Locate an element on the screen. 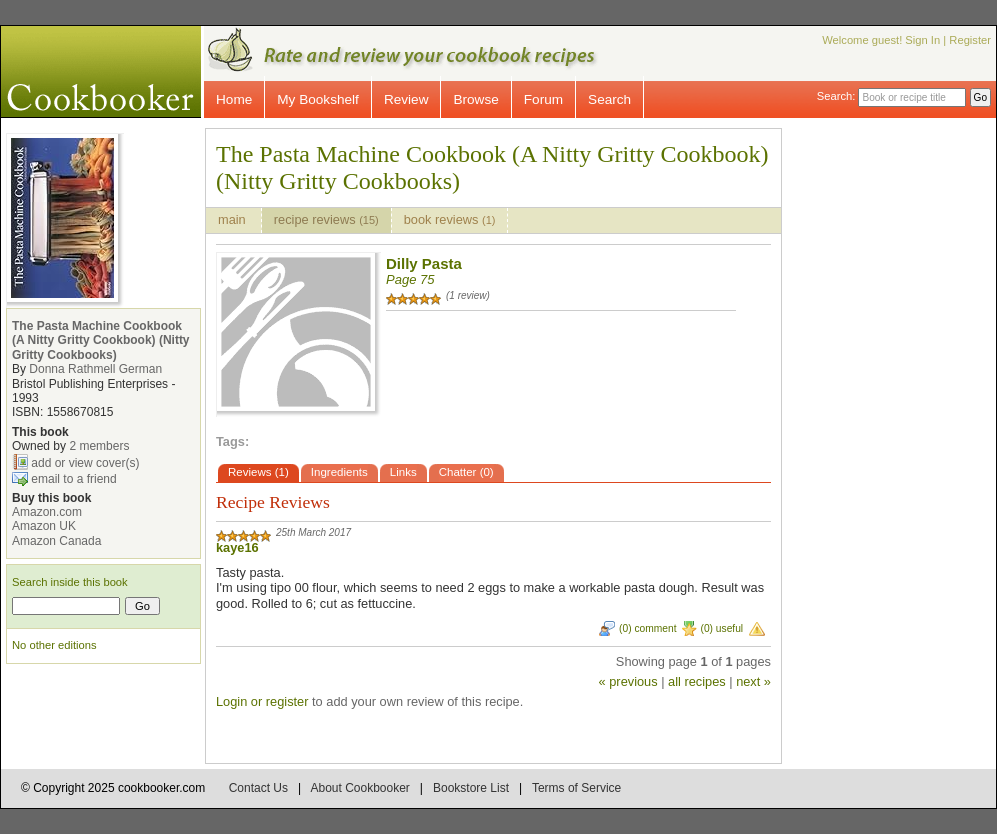 Image resolution: width=997 pixels, height=834 pixels. The Pasta Machine Cookbook (A Nitty Gritty Cookbook) (Nitty Gritty Cookbooks) is located at coordinates (101, 340).